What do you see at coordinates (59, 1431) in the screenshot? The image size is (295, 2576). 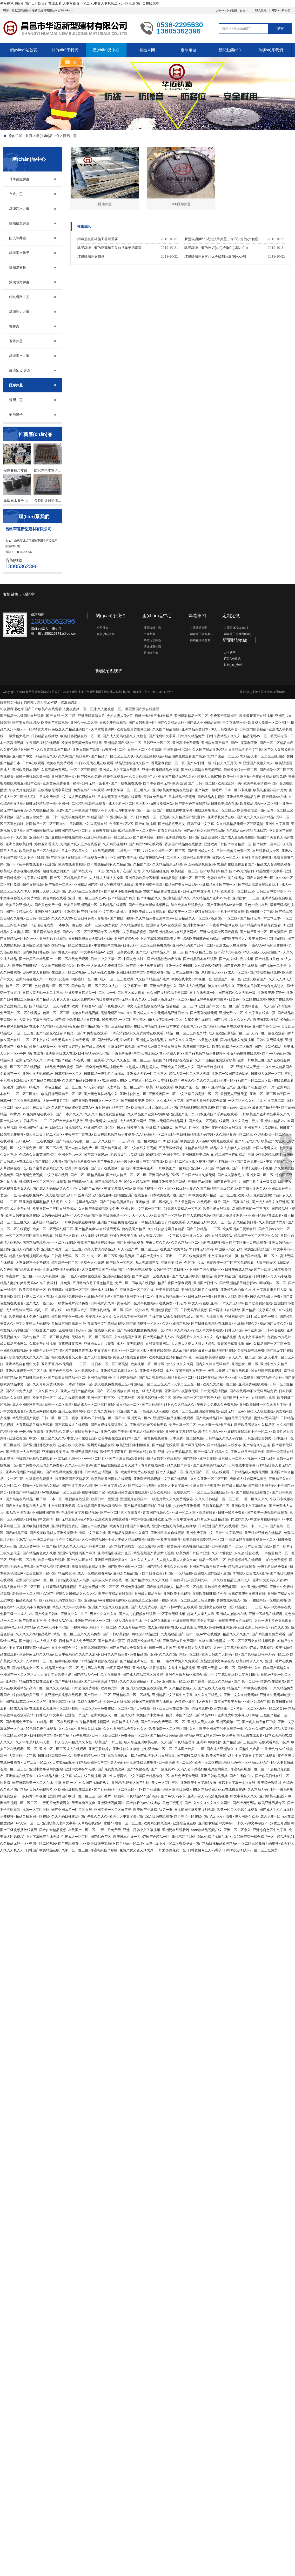 I see `亚洲精品久久伊人` at bounding box center [59, 1431].